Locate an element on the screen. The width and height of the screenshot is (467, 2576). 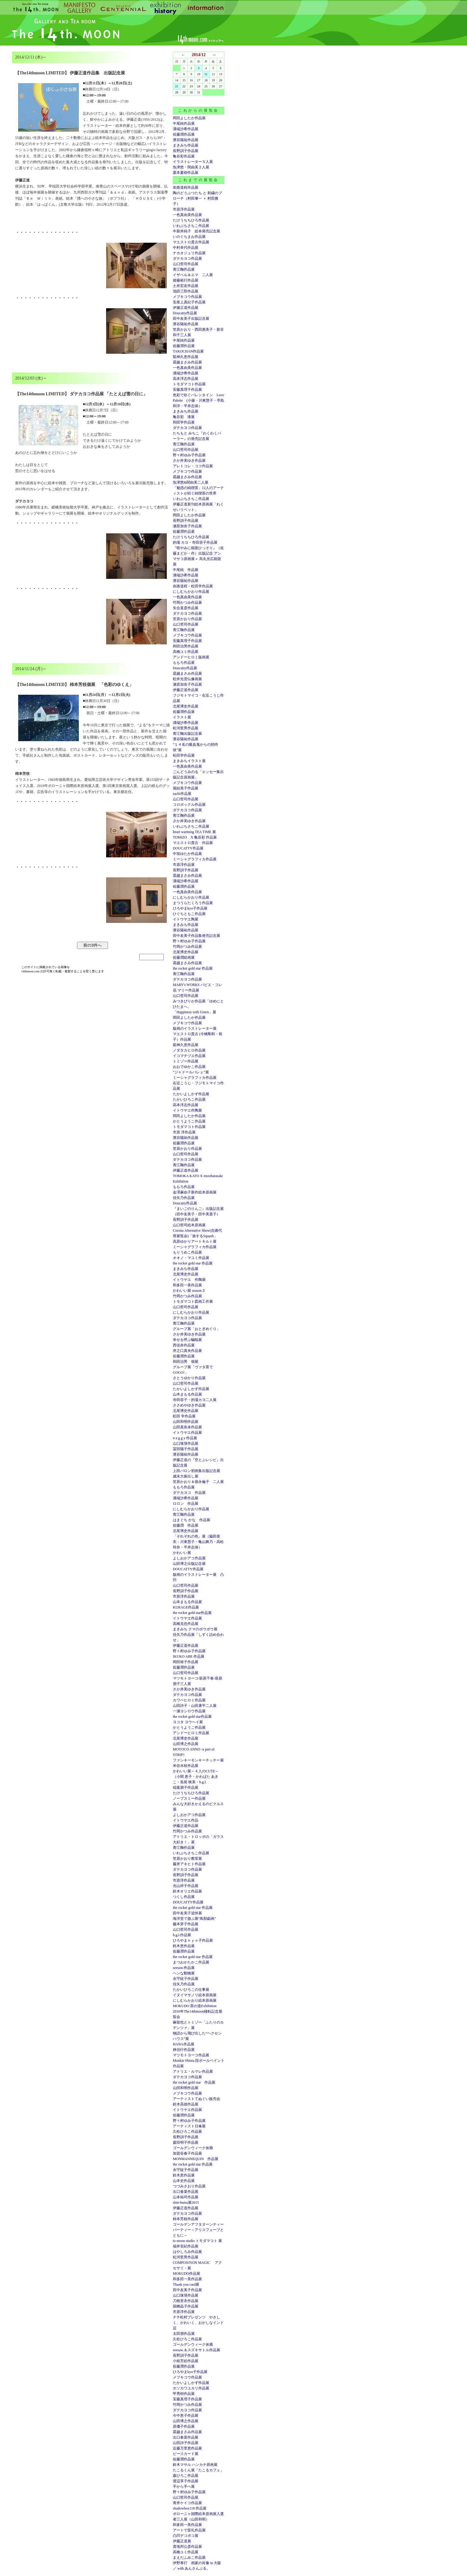
今中恵子作品展 is located at coordinates (185, 2415).